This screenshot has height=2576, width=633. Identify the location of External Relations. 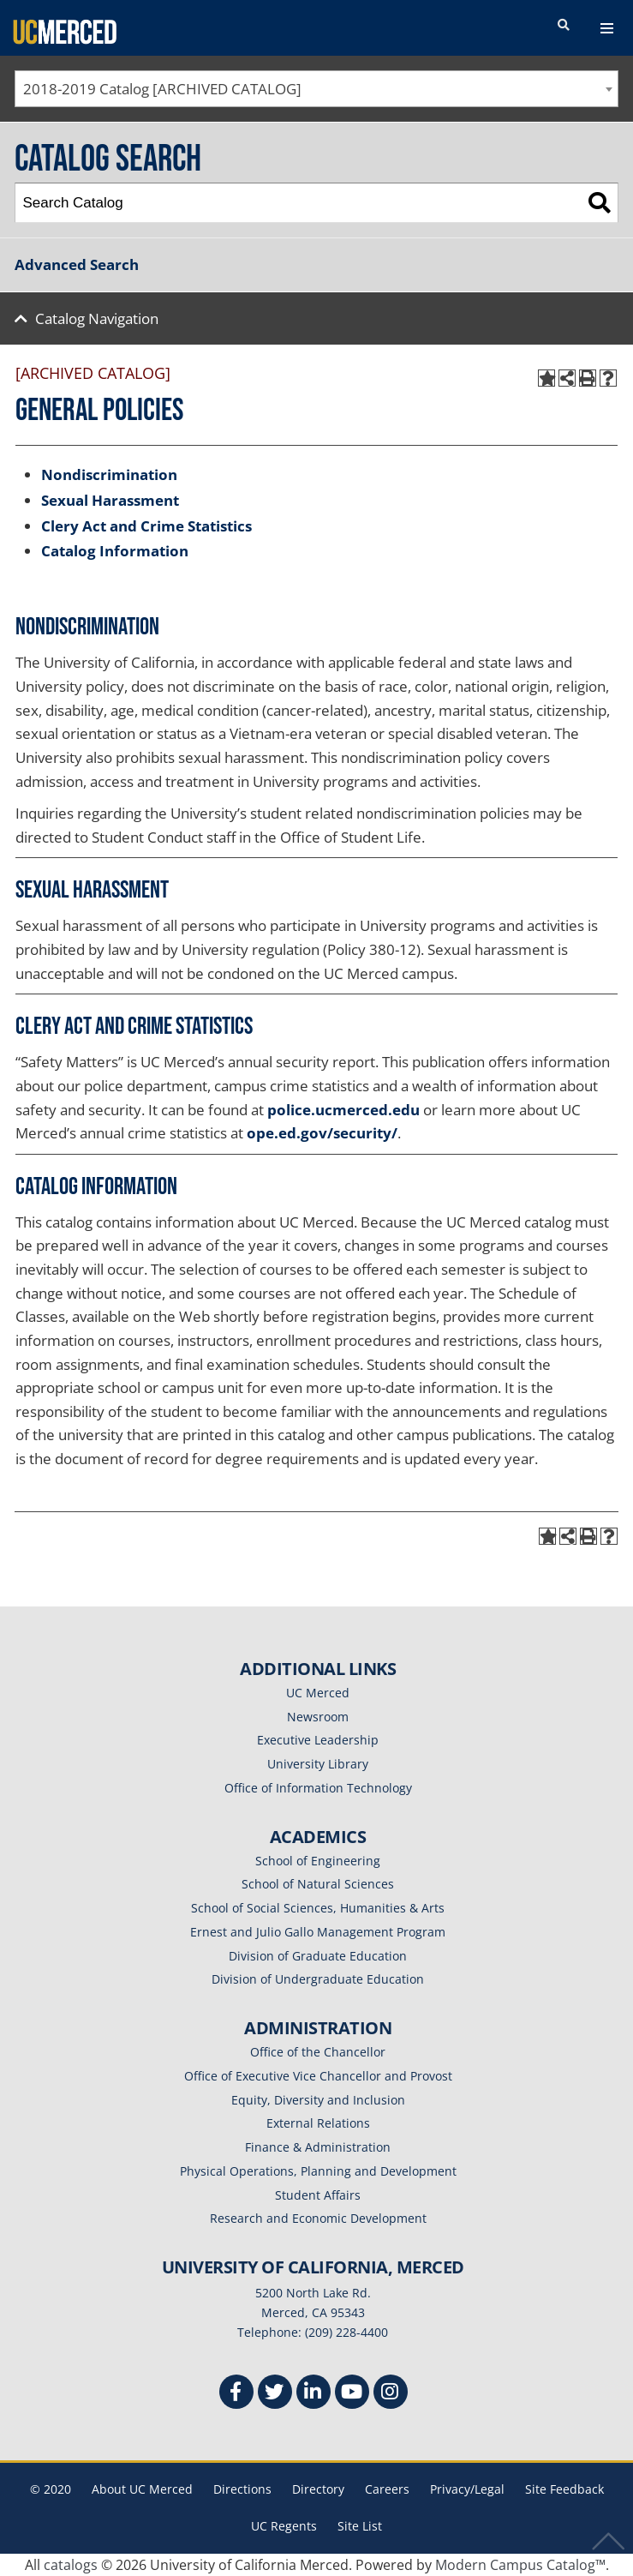
(318, 2123).